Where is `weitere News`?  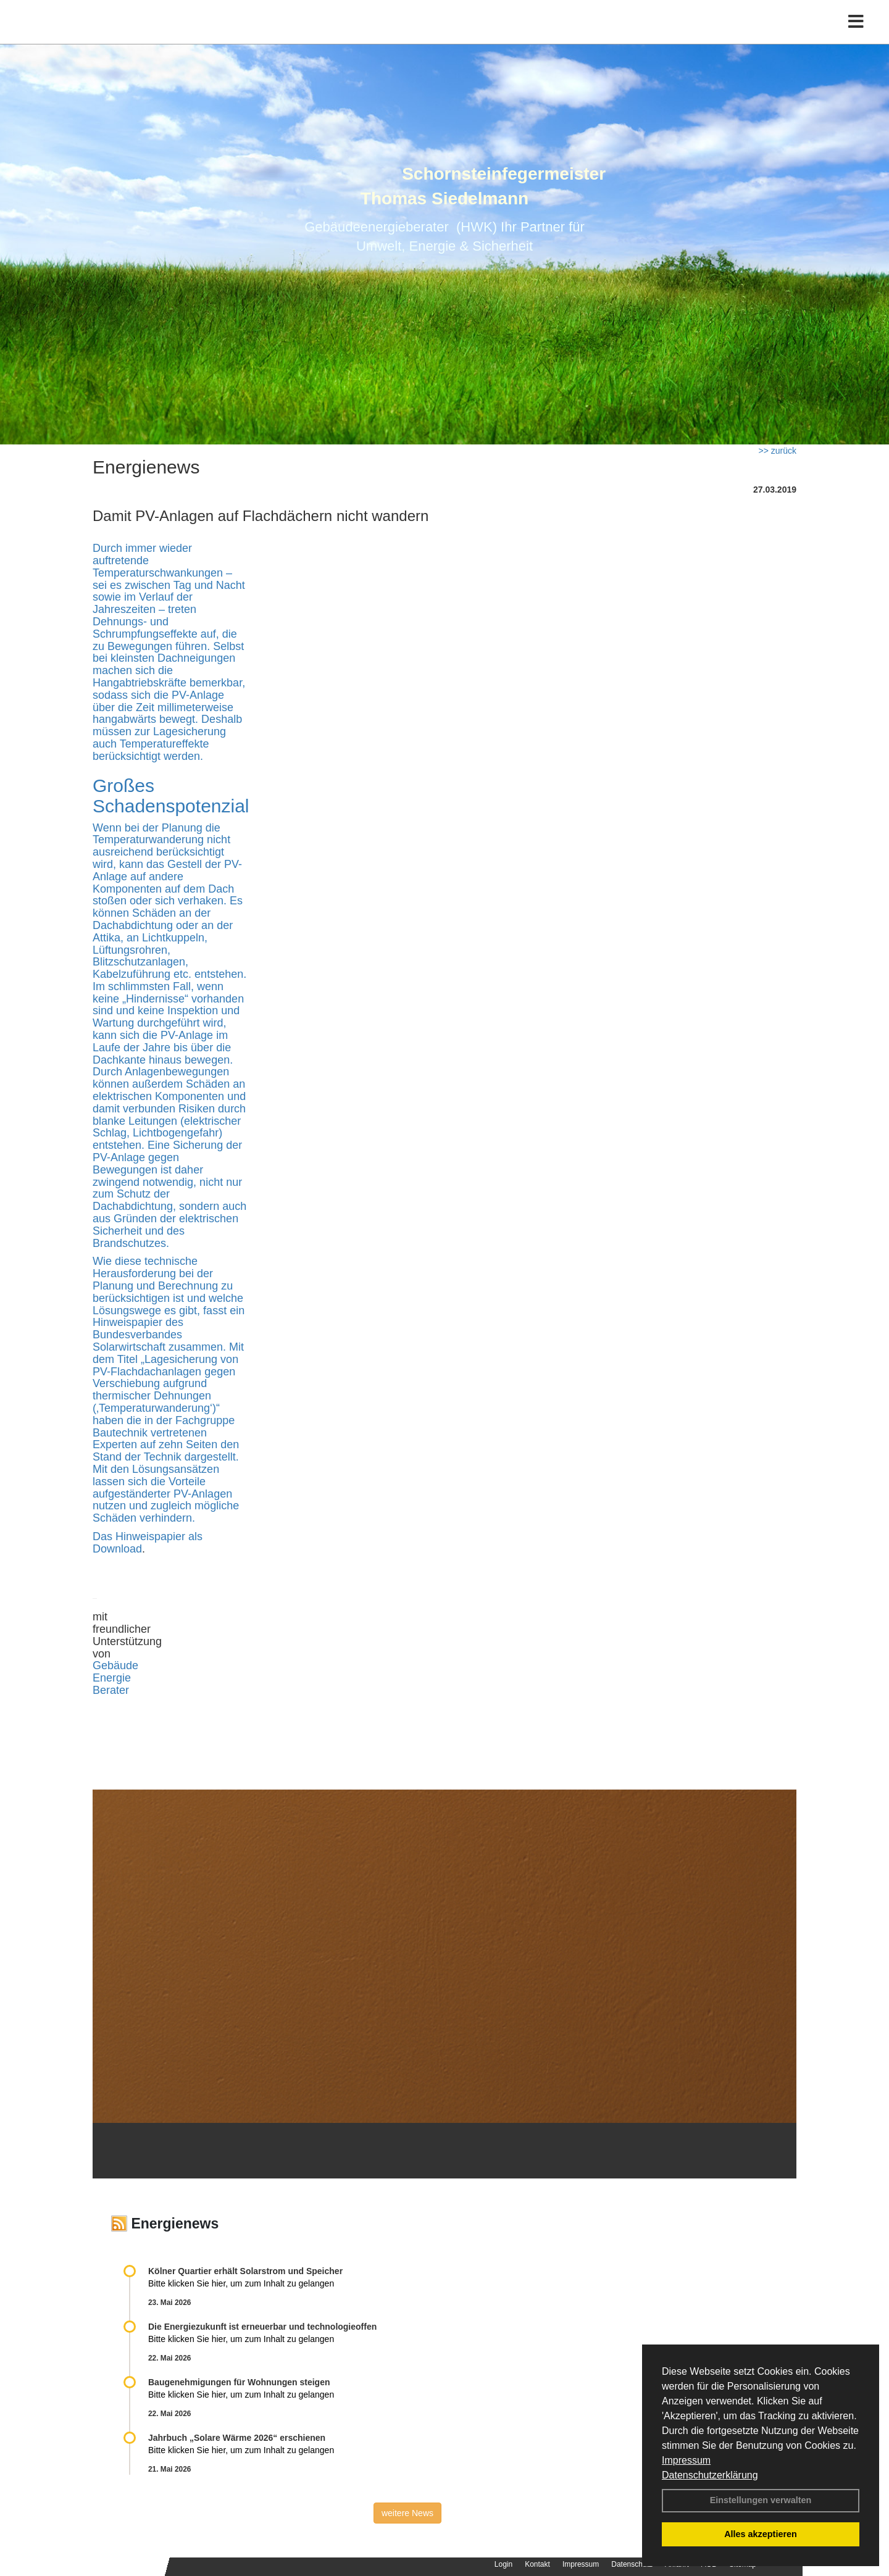
weitere News is located at coordinates (407, 2513).